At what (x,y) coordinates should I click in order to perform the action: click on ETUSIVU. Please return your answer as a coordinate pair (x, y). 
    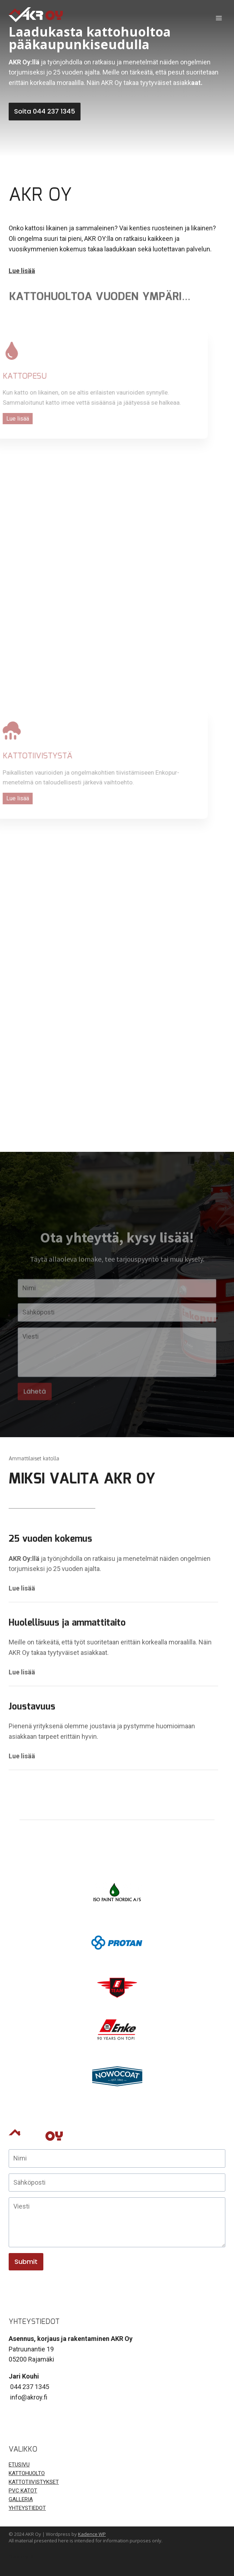
    Looking at the image, I should click on (19, 2464).